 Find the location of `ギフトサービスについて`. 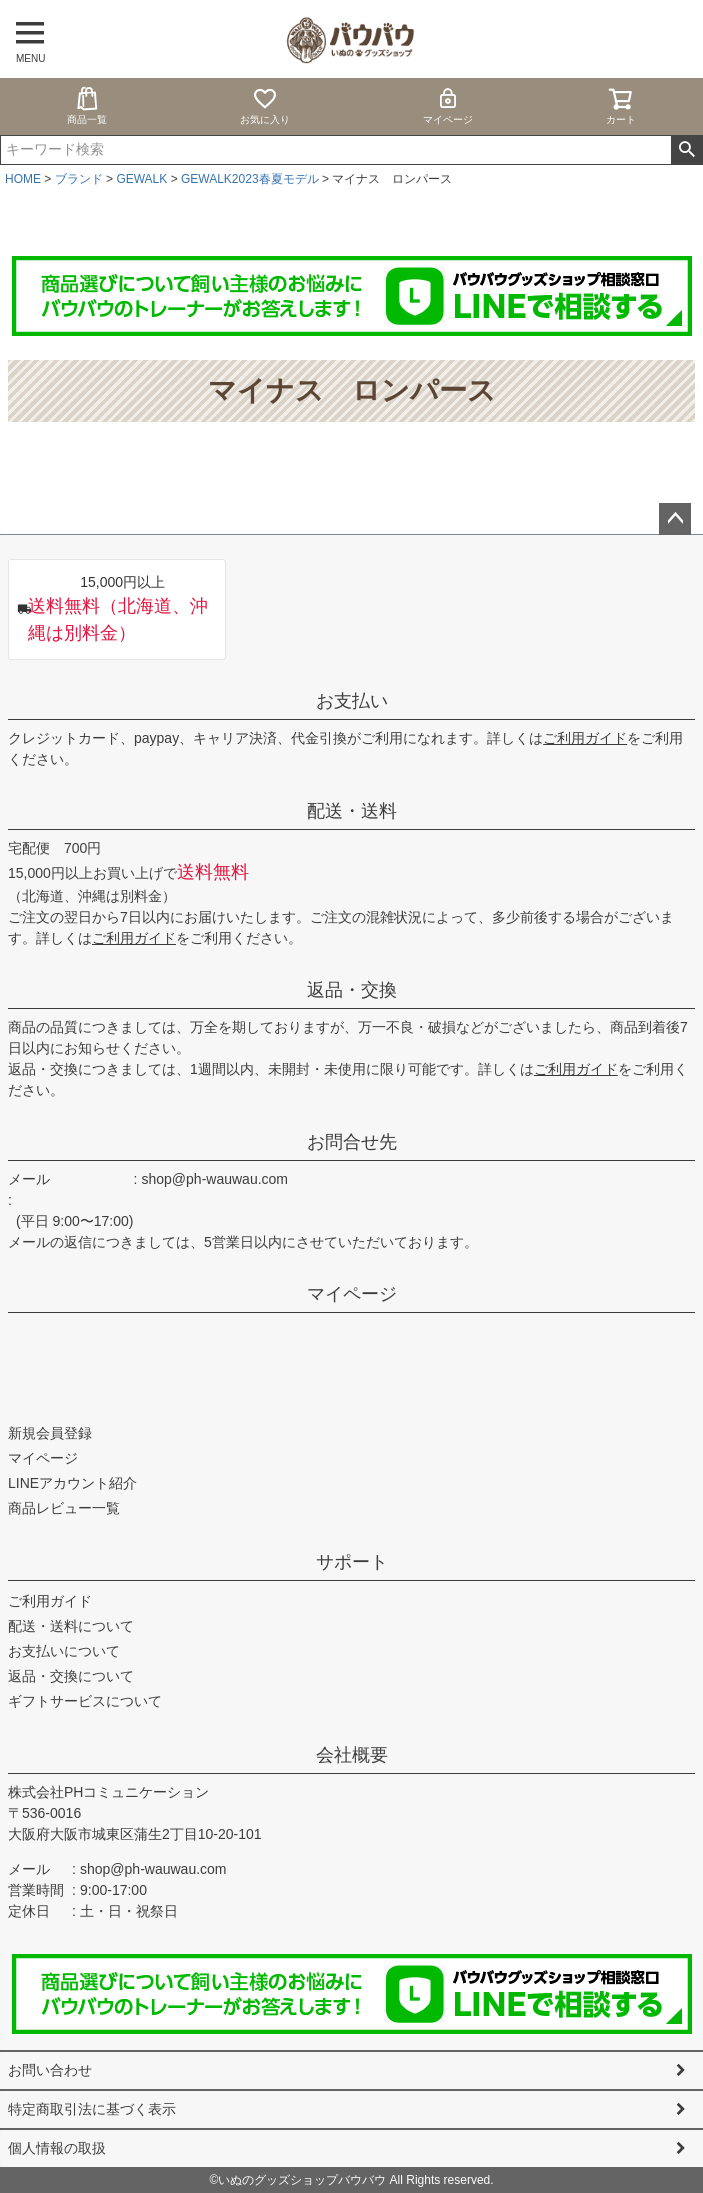

ギフトサービスについて is located at coordinates (85, 1701).